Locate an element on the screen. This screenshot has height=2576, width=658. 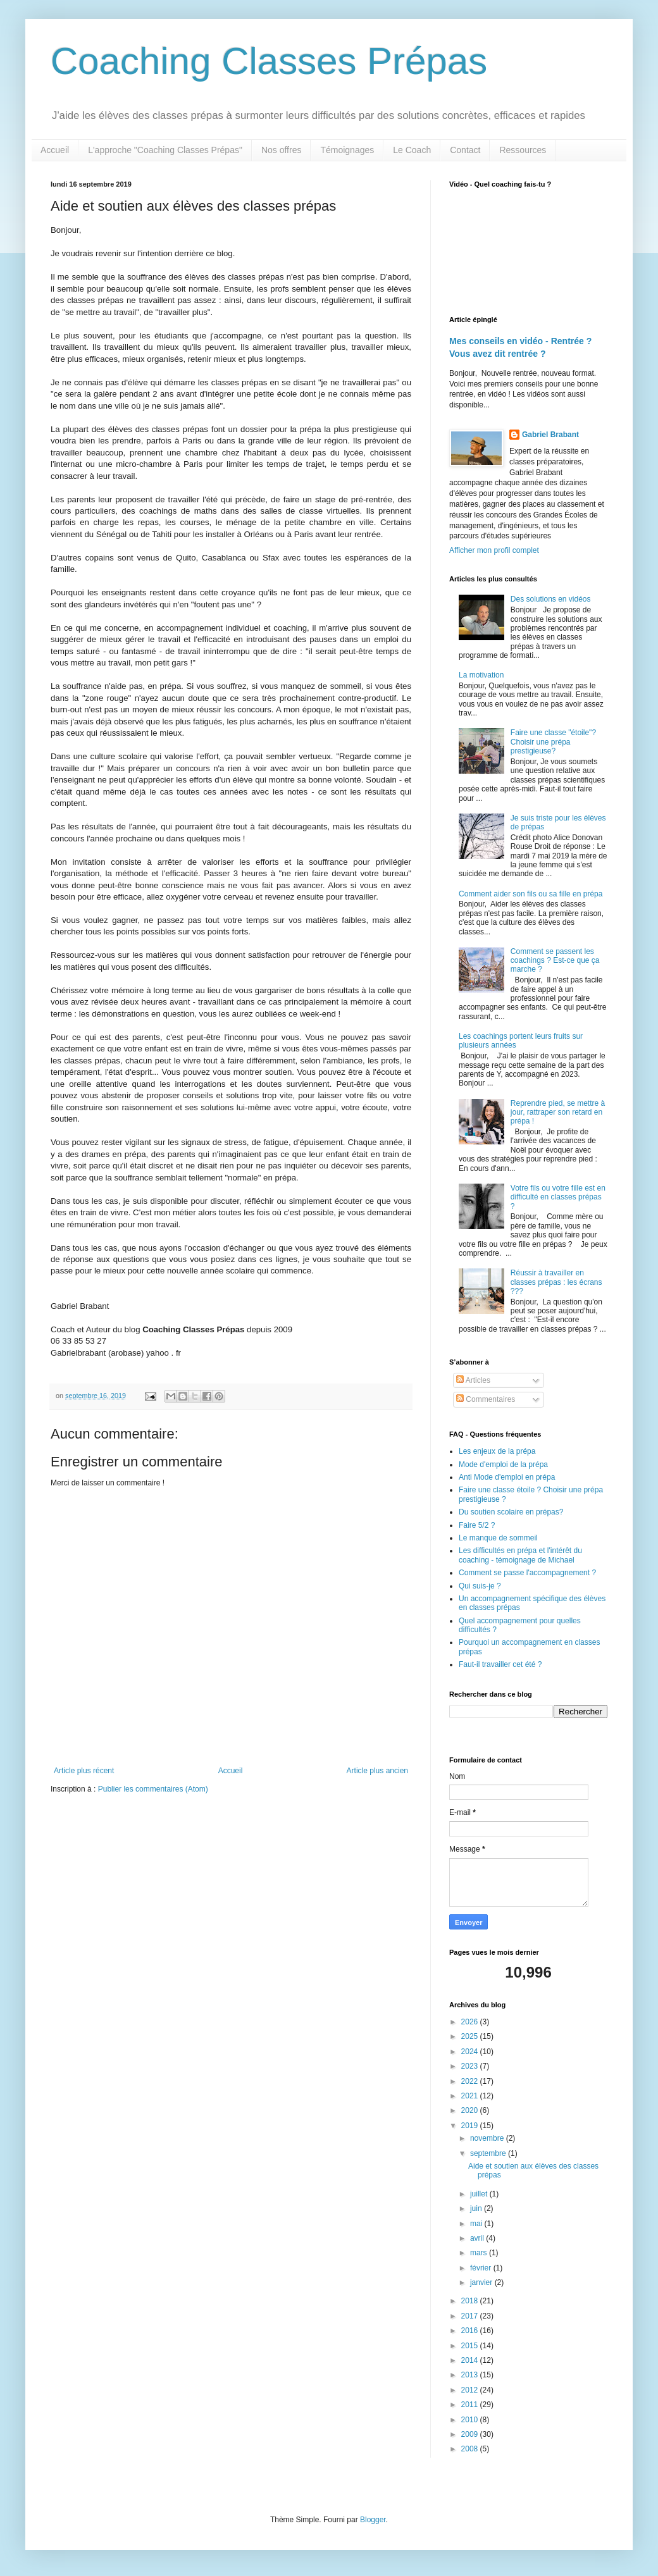
Mode d'emploi de la prépa is located at coordinates (503, 1464).